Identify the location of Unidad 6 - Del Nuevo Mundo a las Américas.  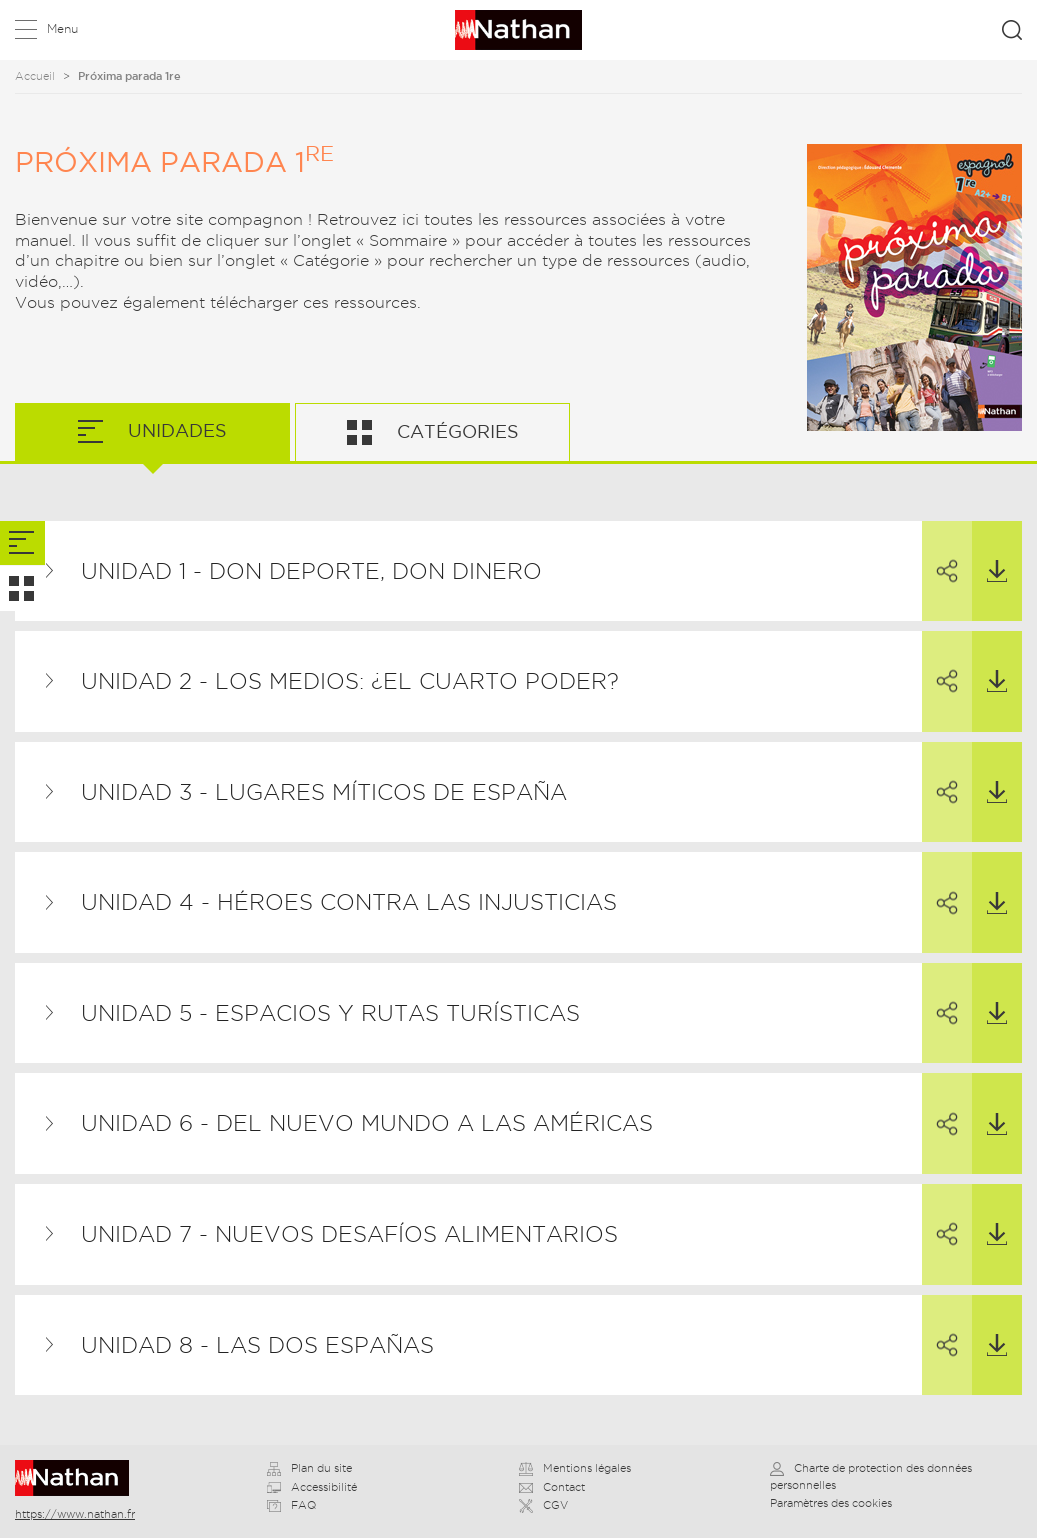
(367, 1123).